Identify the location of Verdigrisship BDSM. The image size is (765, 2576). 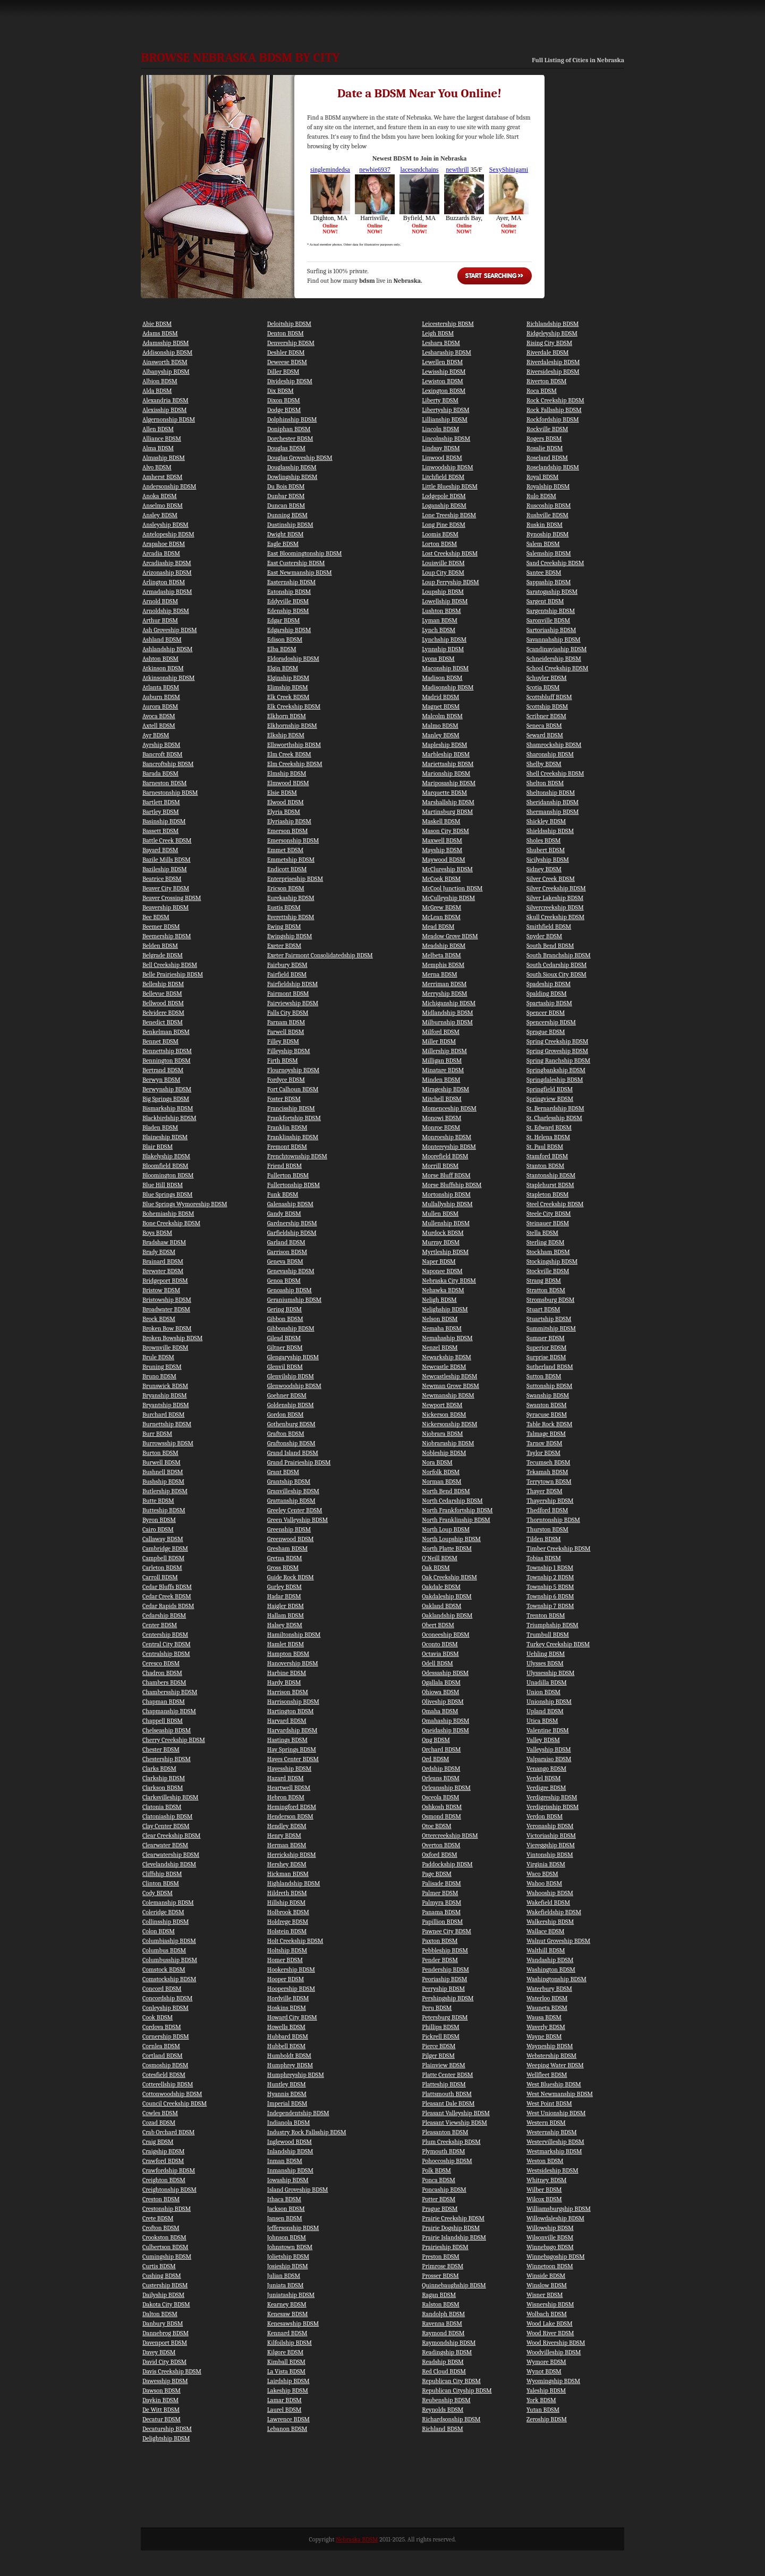
(552, 1807).